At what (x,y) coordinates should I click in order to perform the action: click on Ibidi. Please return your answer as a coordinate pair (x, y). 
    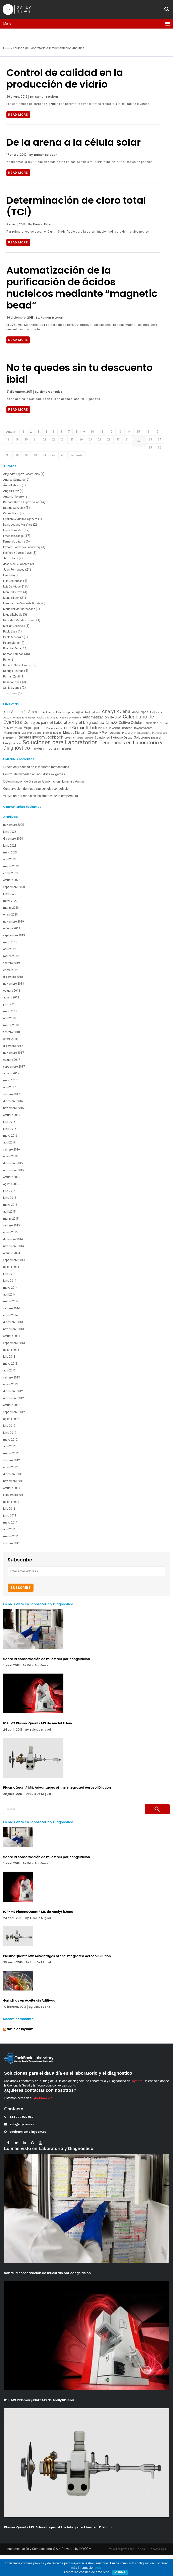
    Looking at the image, I should click on (93, 748).